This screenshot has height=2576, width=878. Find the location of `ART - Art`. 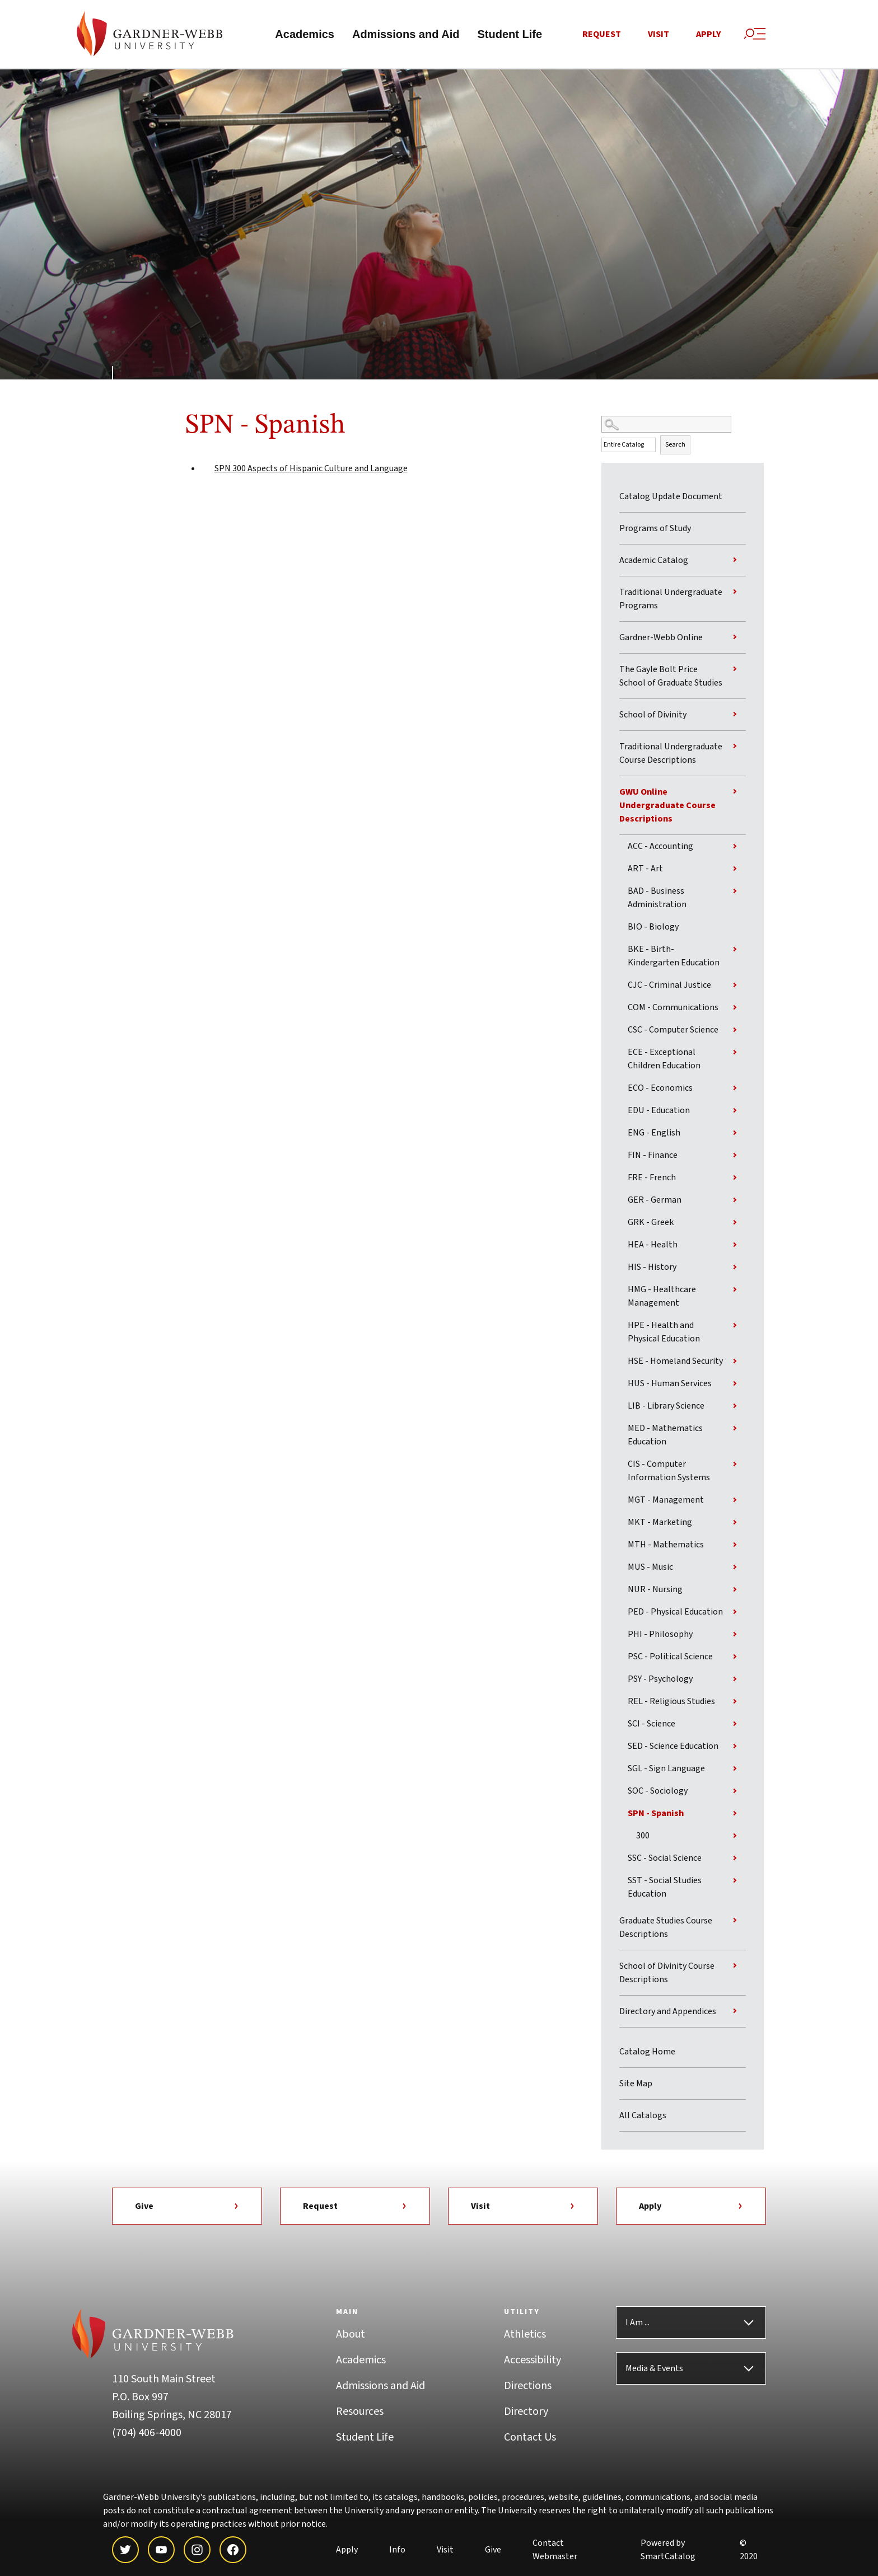

ART - Art is located at coordinates (645, 869).